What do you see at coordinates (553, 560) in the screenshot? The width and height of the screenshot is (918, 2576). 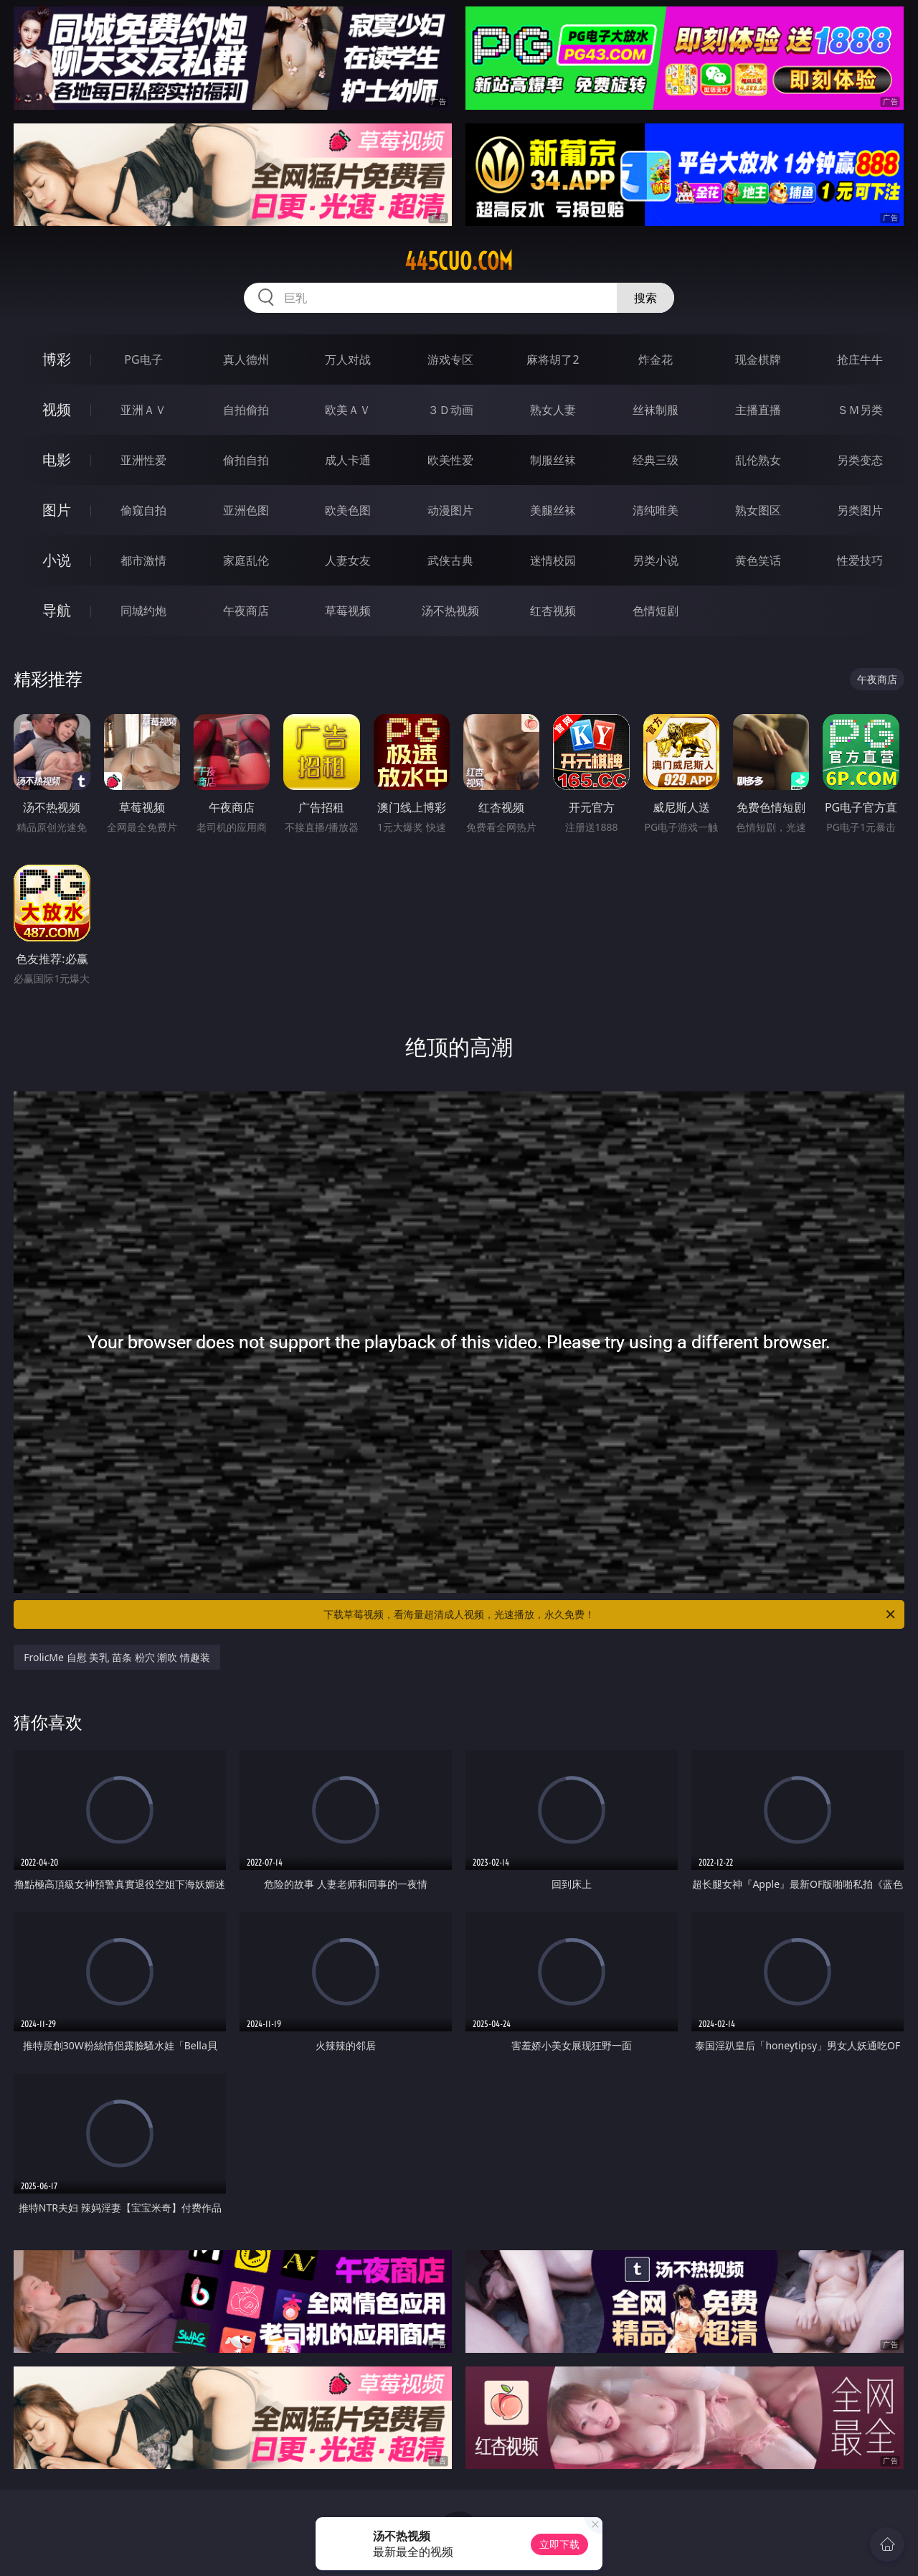 I see `迷情校园` at bounding box center [553, 560].